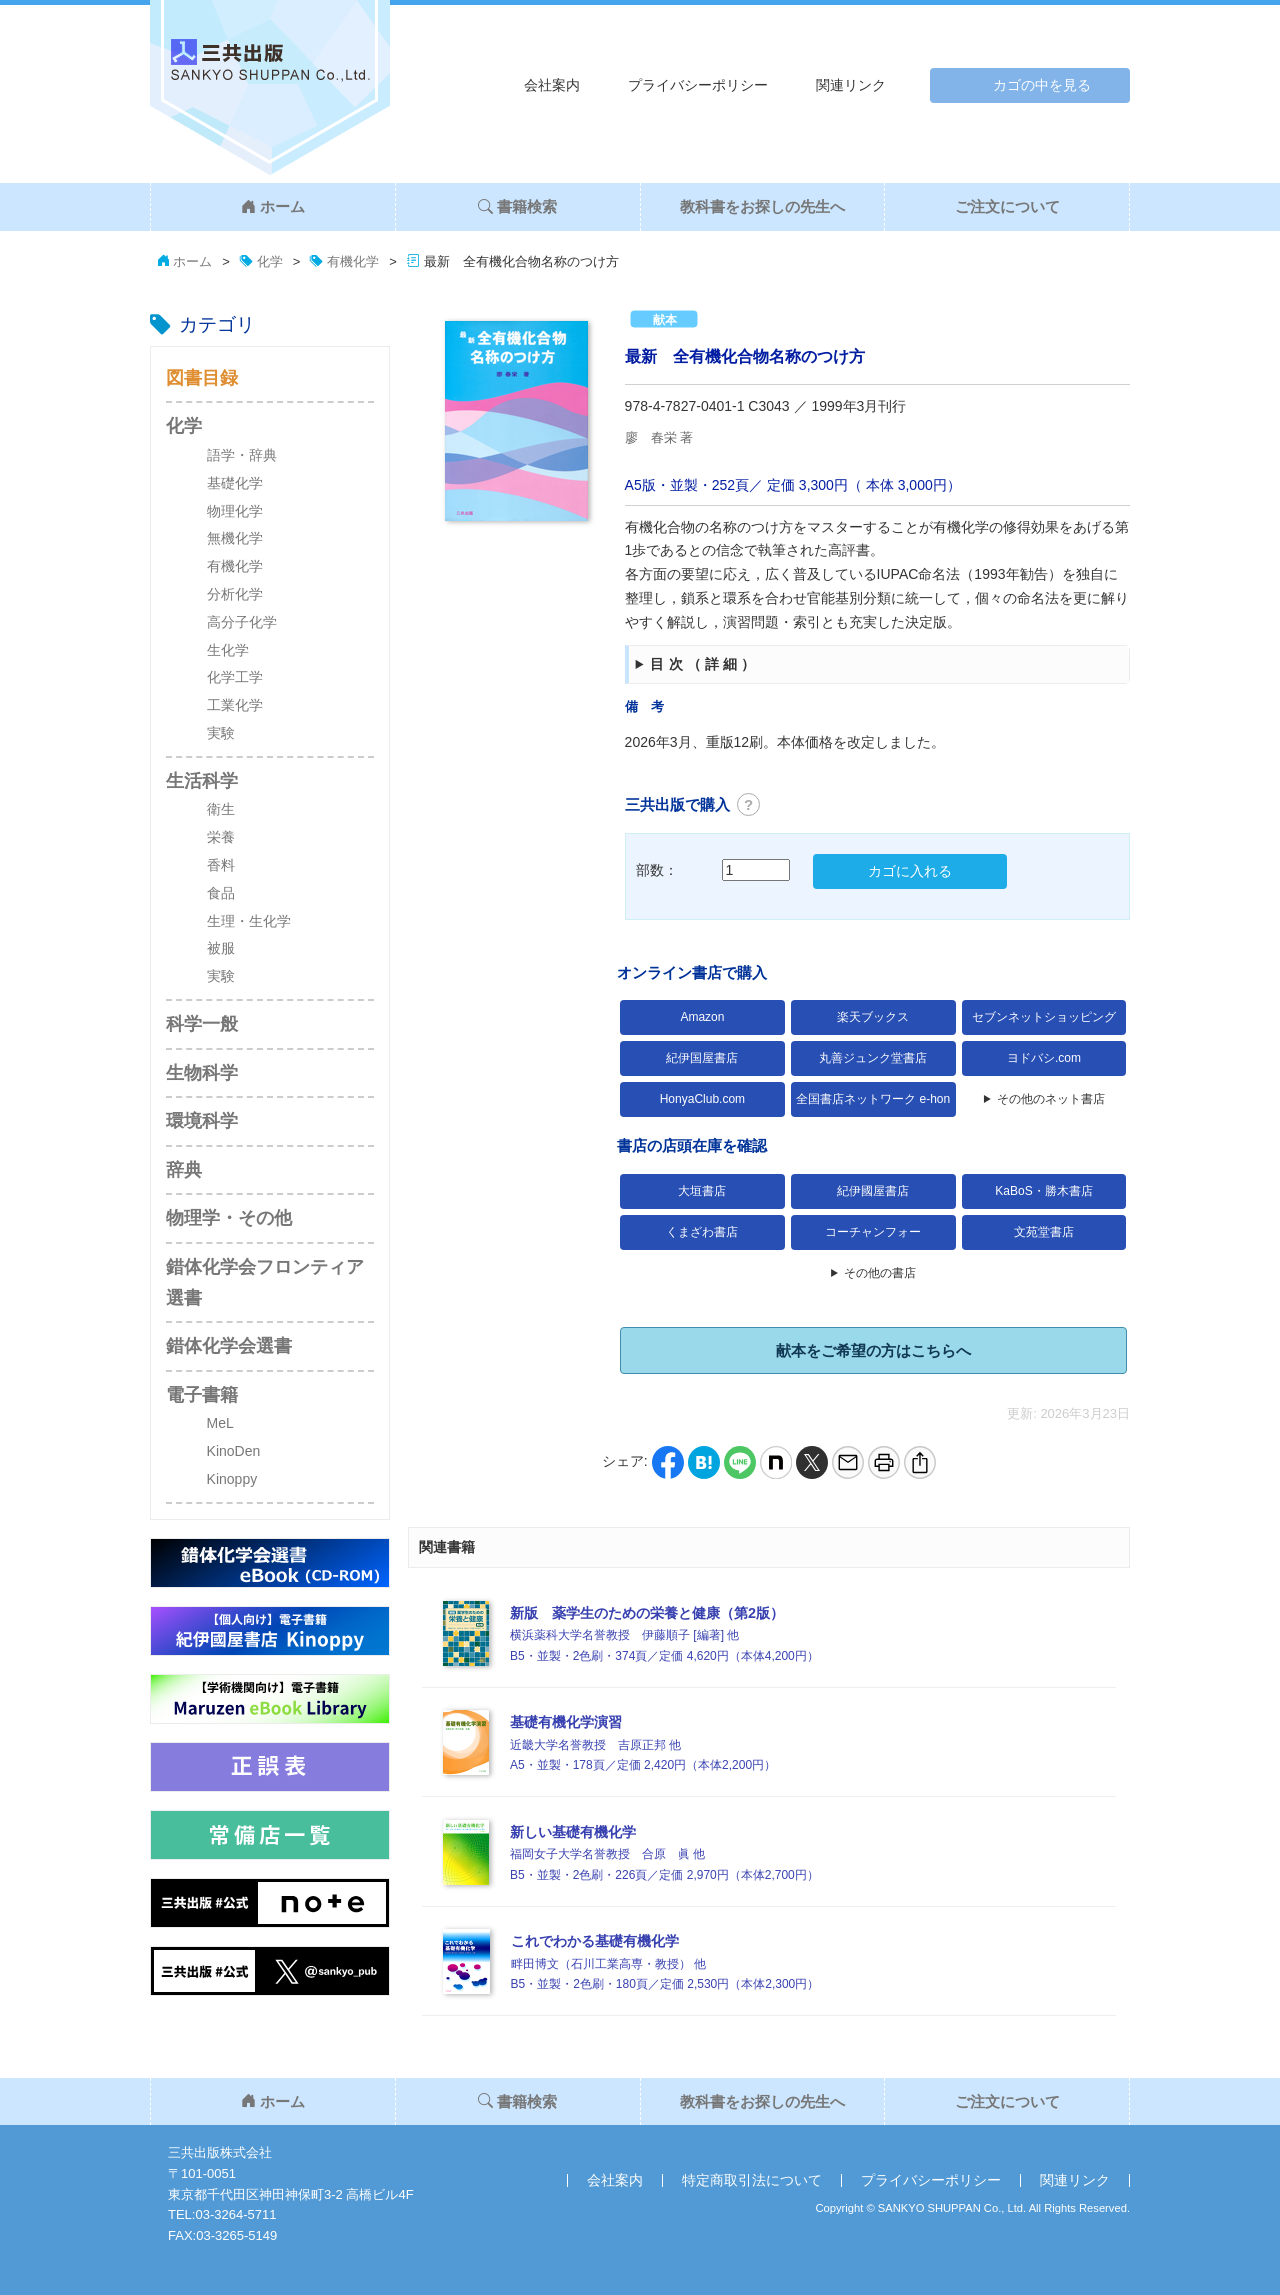 This screenshot has width=1280, height=2295. Describe the element at coordinates (873, 1058) in the screenshot. I see `丸善ジュンク堂書店` at that location.